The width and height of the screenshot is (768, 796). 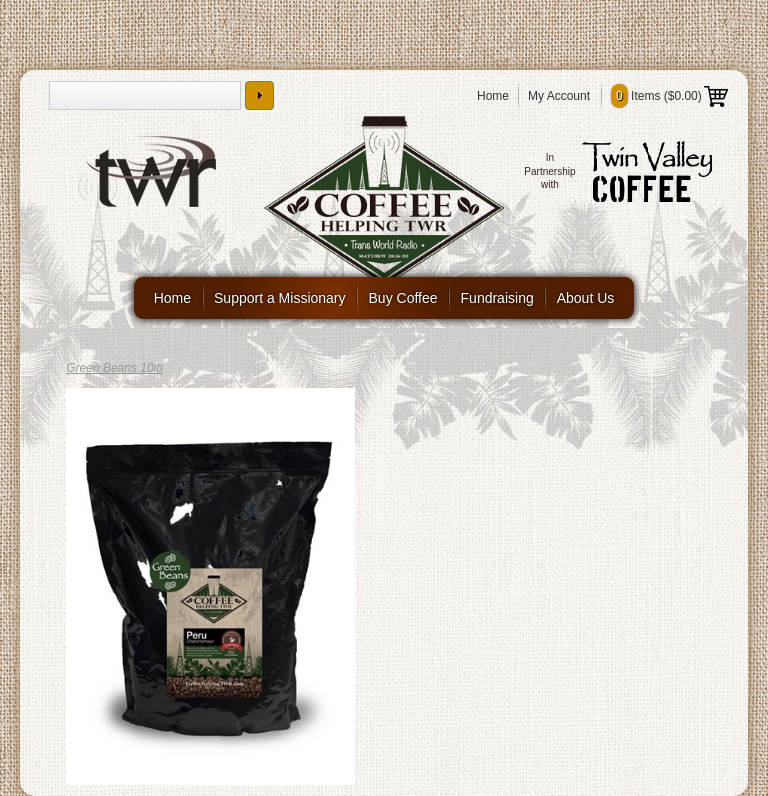 What do you see at coordinates (114, 368) in the screenshot?
I see `Green Beans 10lb` at bounding box center [114, 368].